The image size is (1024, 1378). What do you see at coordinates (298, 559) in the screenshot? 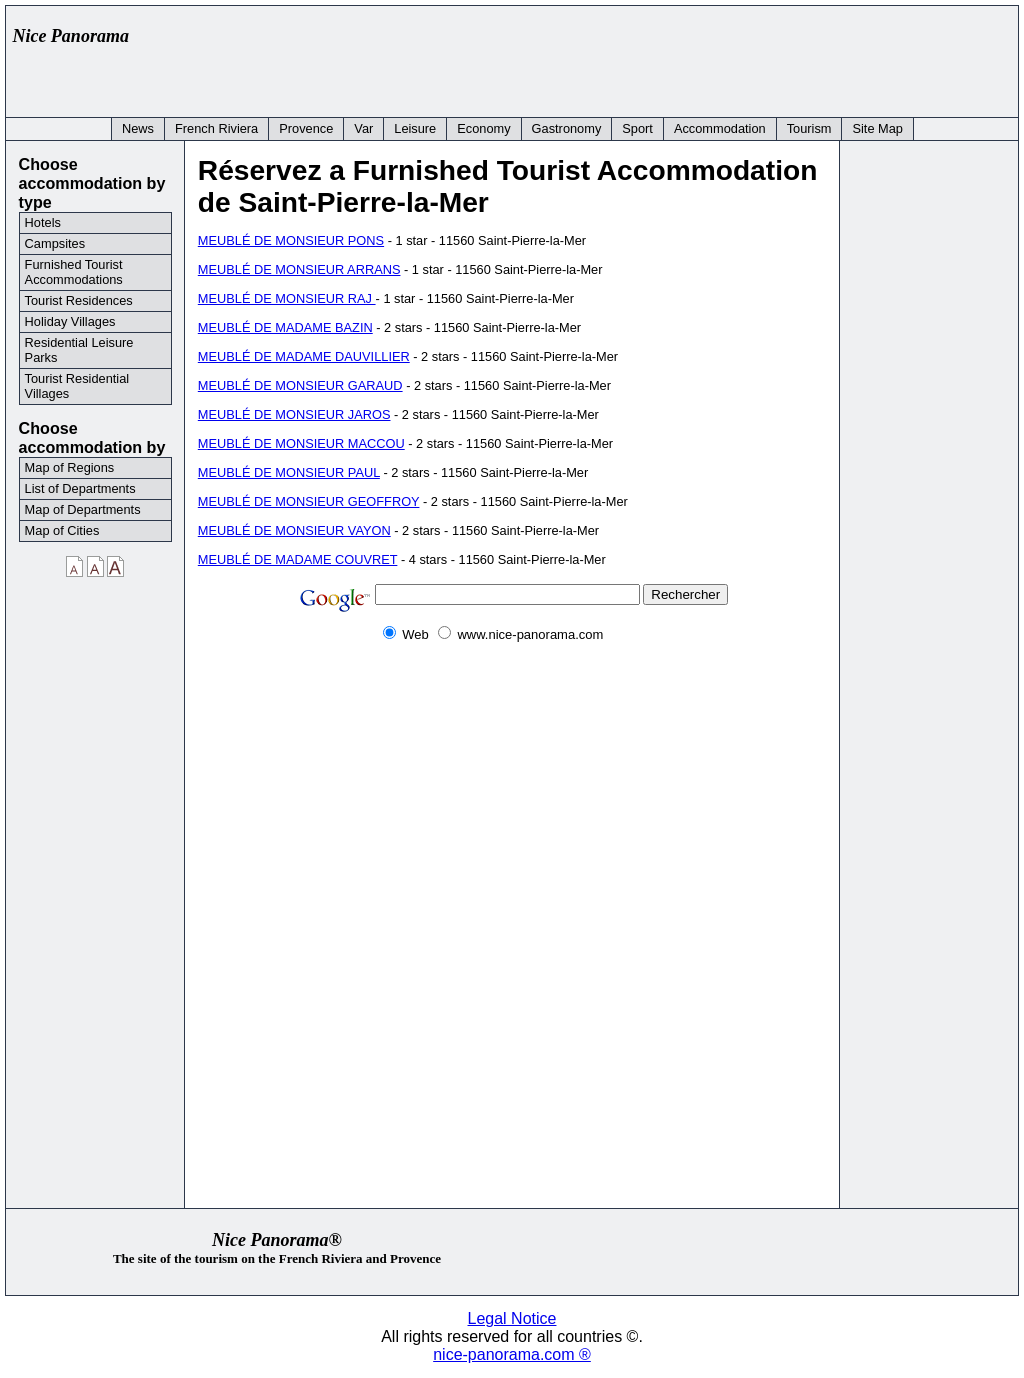
I see `MEUBLÉ DE MADAME COUVRET` at bounding box center [298, 559].